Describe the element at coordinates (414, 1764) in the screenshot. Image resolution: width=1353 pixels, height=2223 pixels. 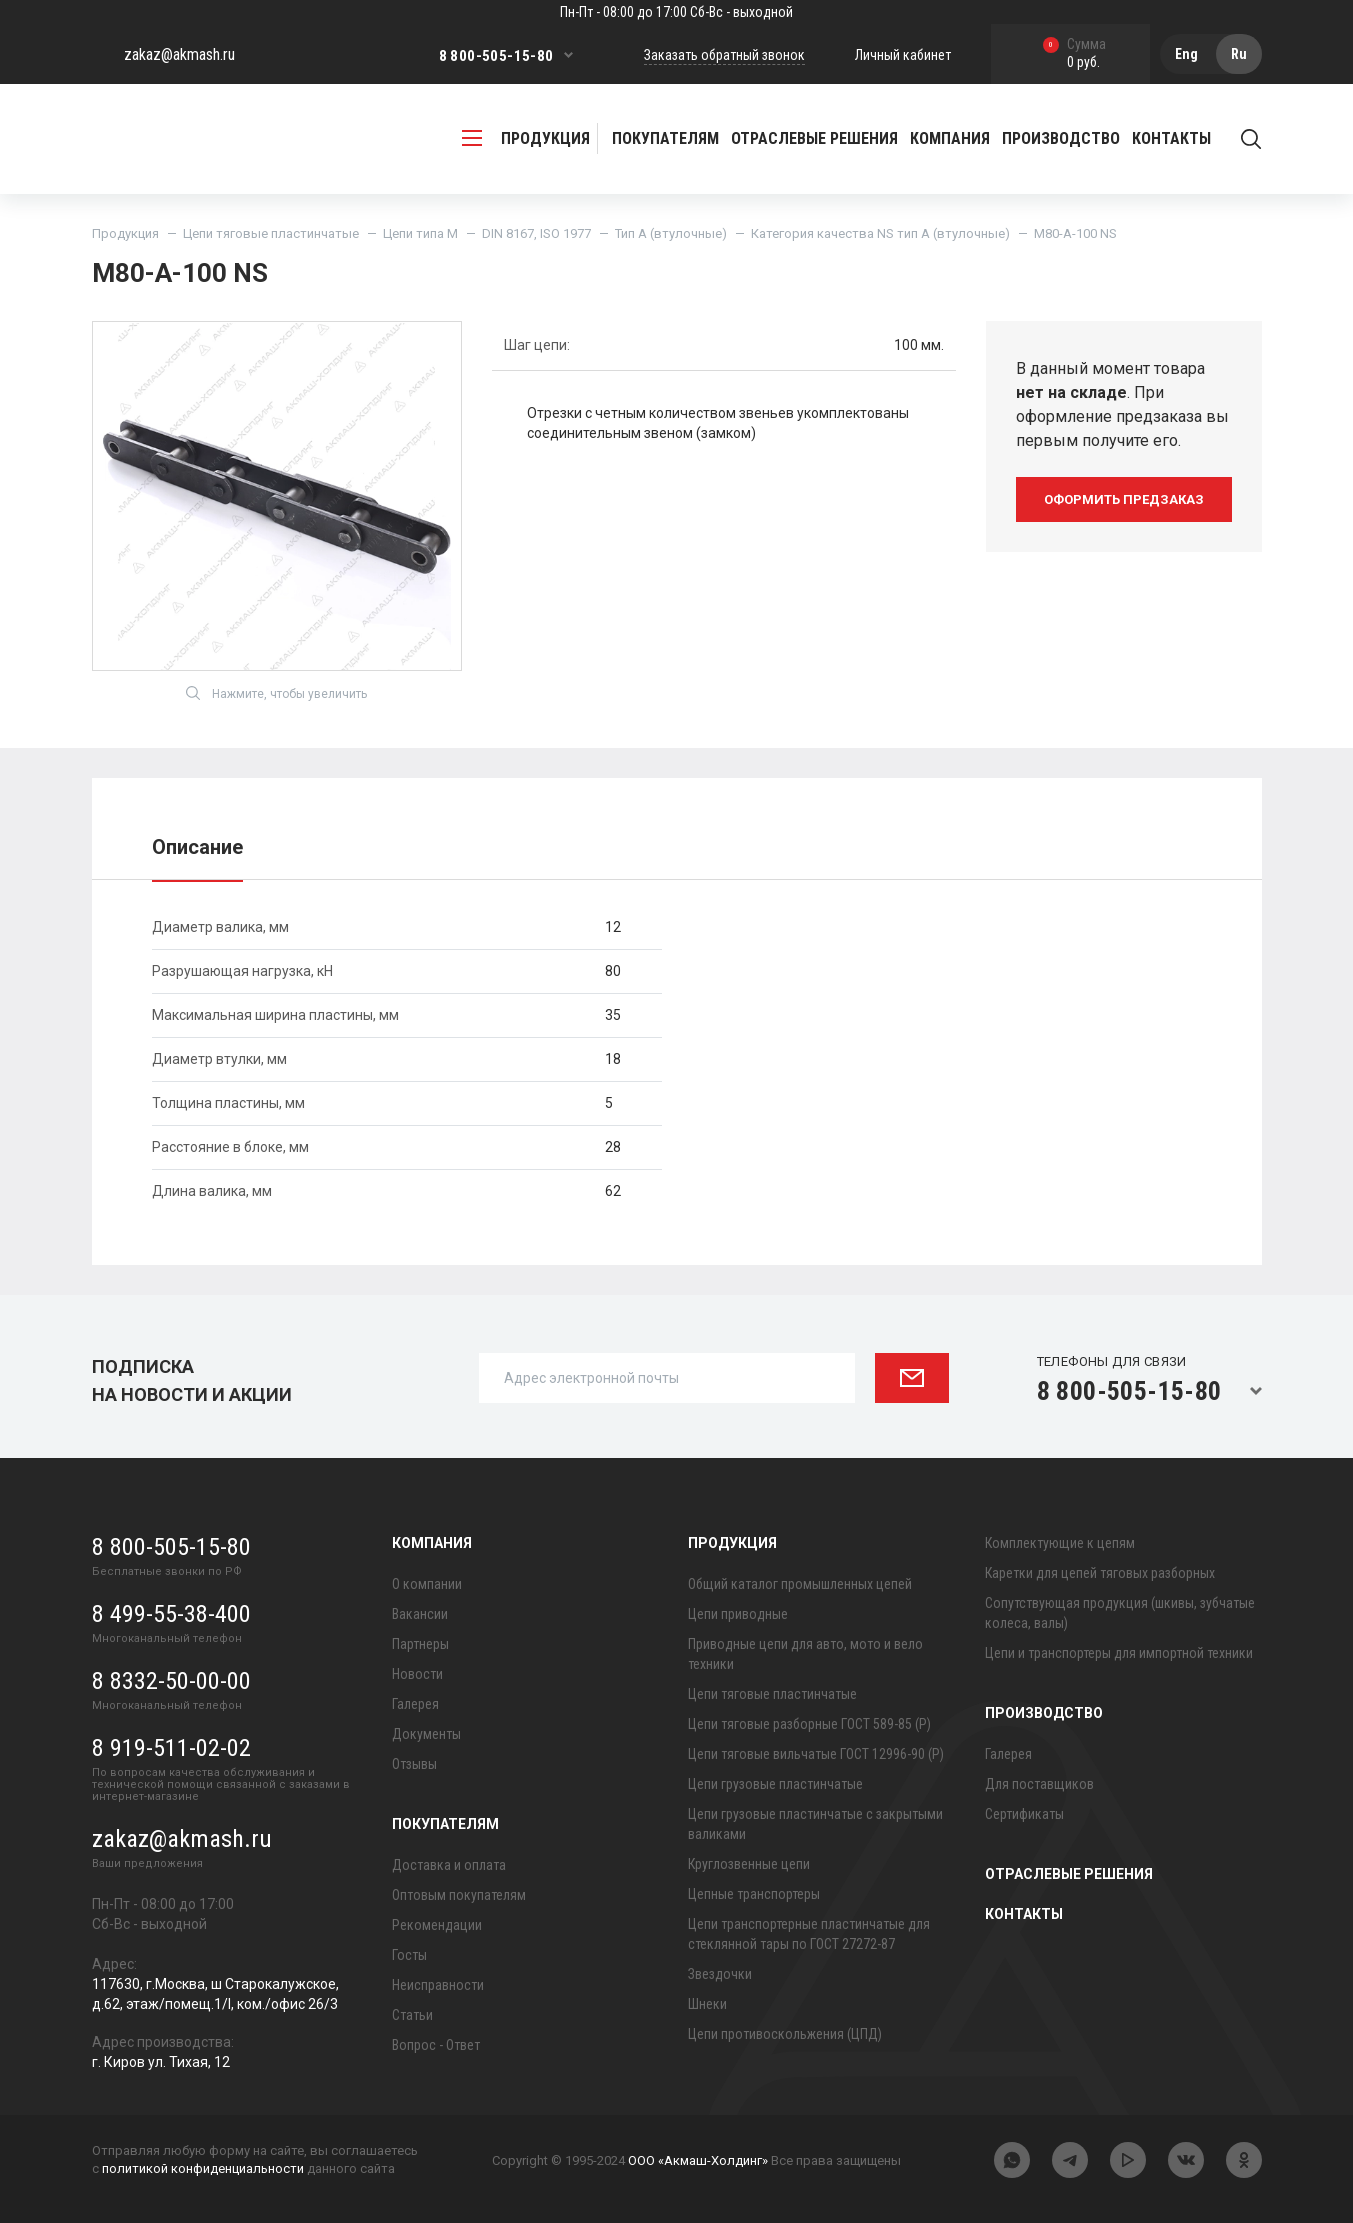
I see `Отзывы` at that location.